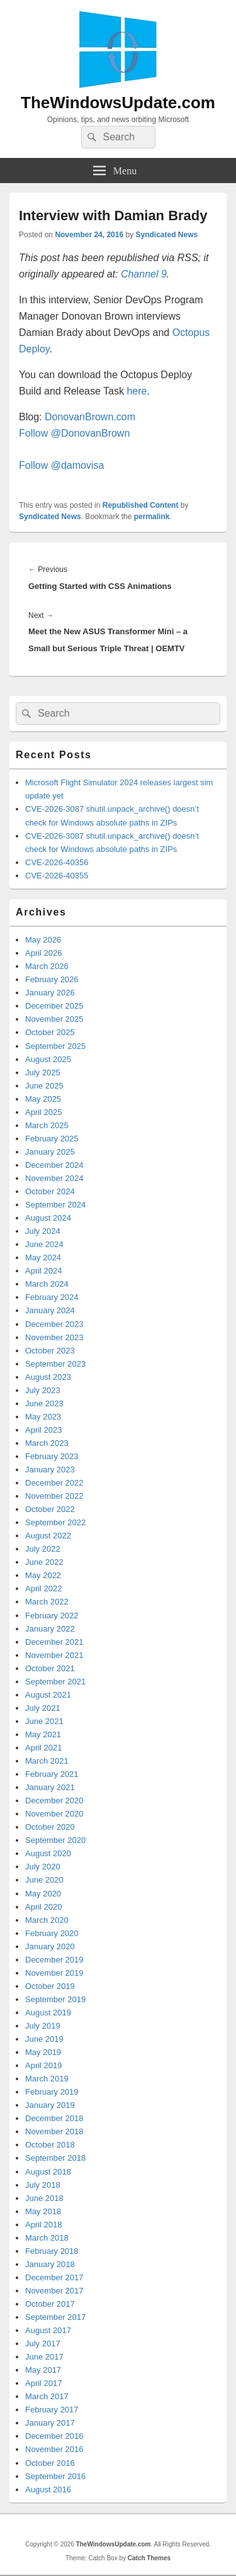  Describe the element at coordinates (152, 516) in the screenshot. I see `permalink` at that location.